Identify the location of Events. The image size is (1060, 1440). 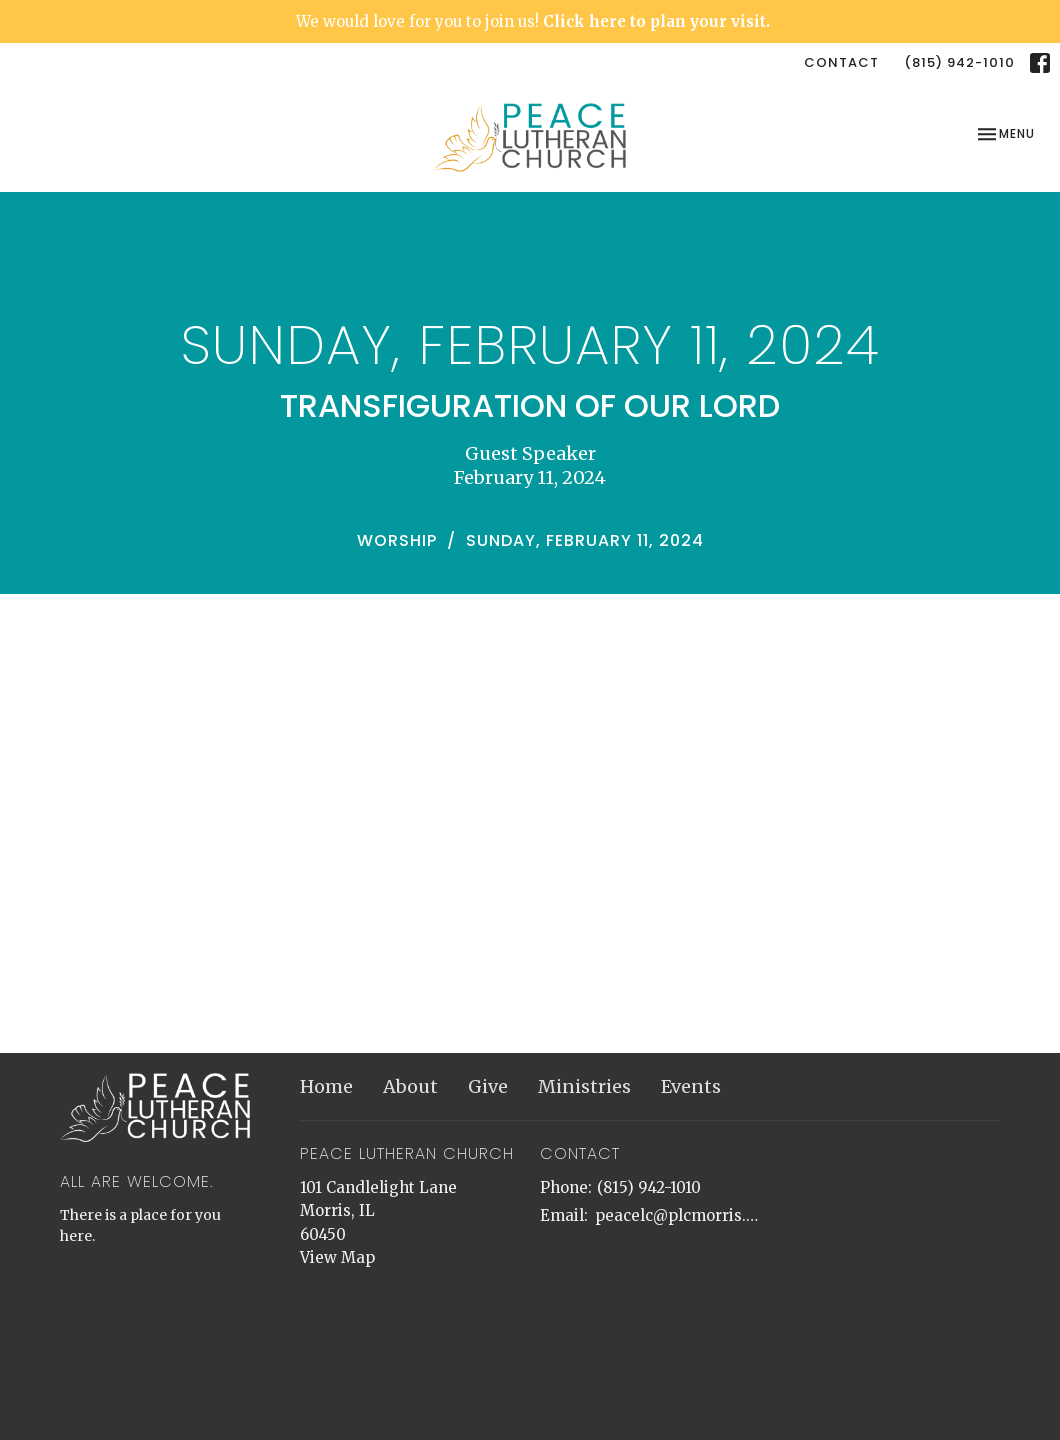
(691, 1086).